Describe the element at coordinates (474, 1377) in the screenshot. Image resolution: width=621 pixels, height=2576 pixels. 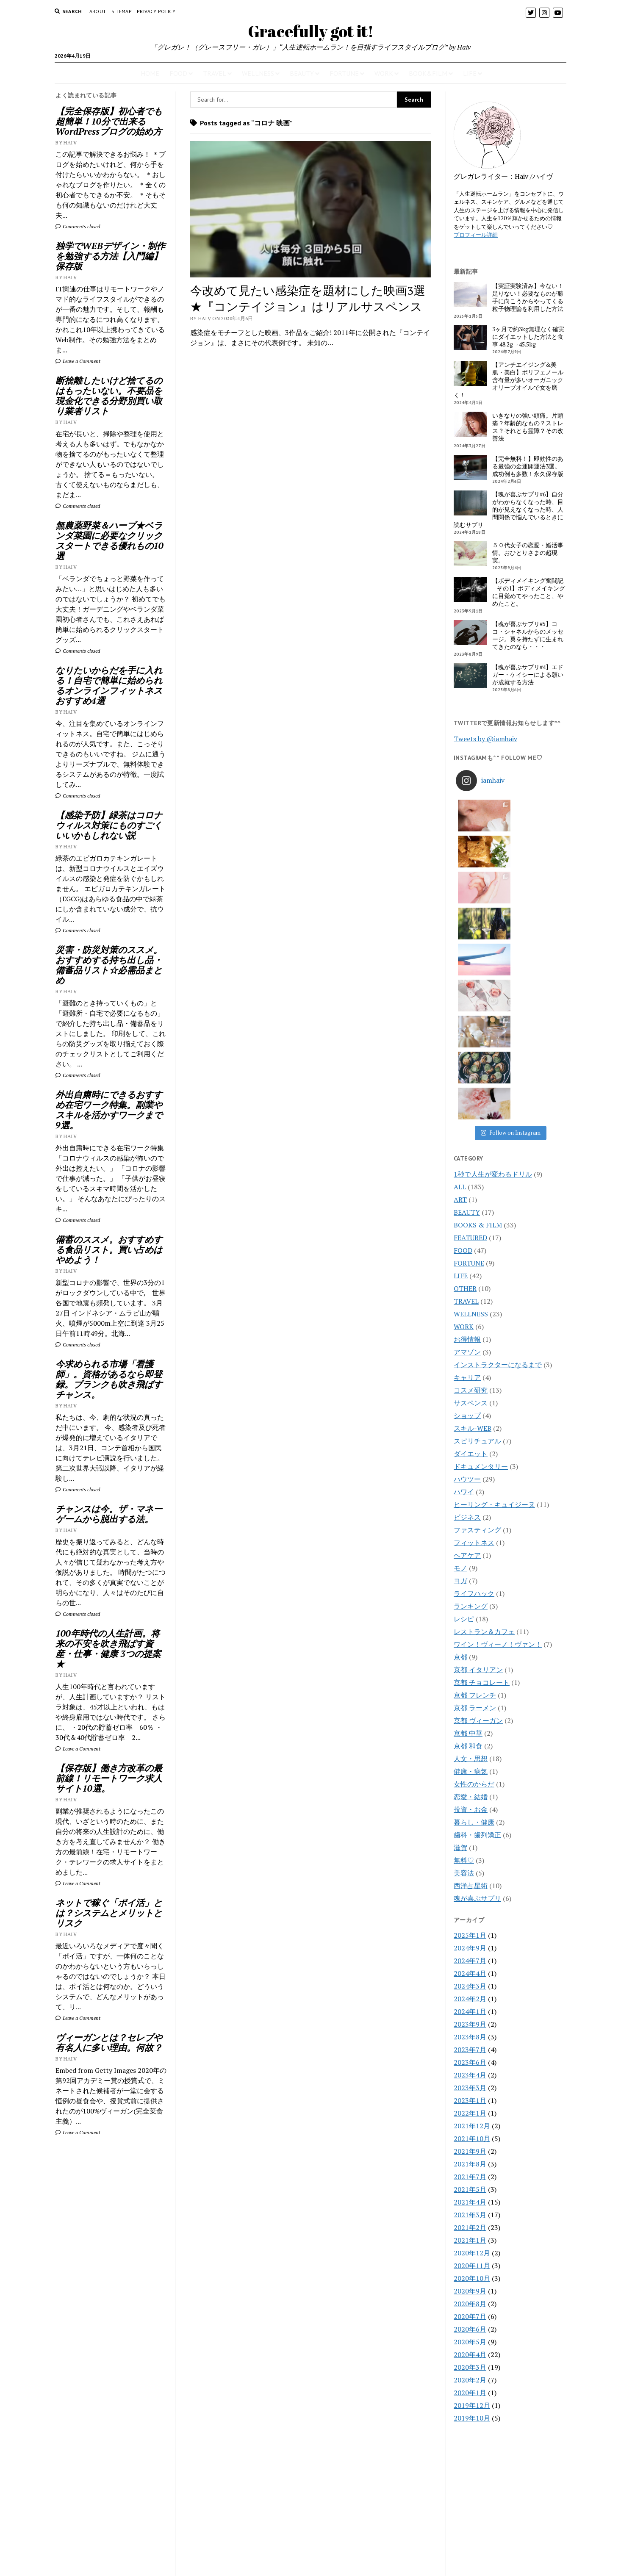
I see `ライフハック` at that location.